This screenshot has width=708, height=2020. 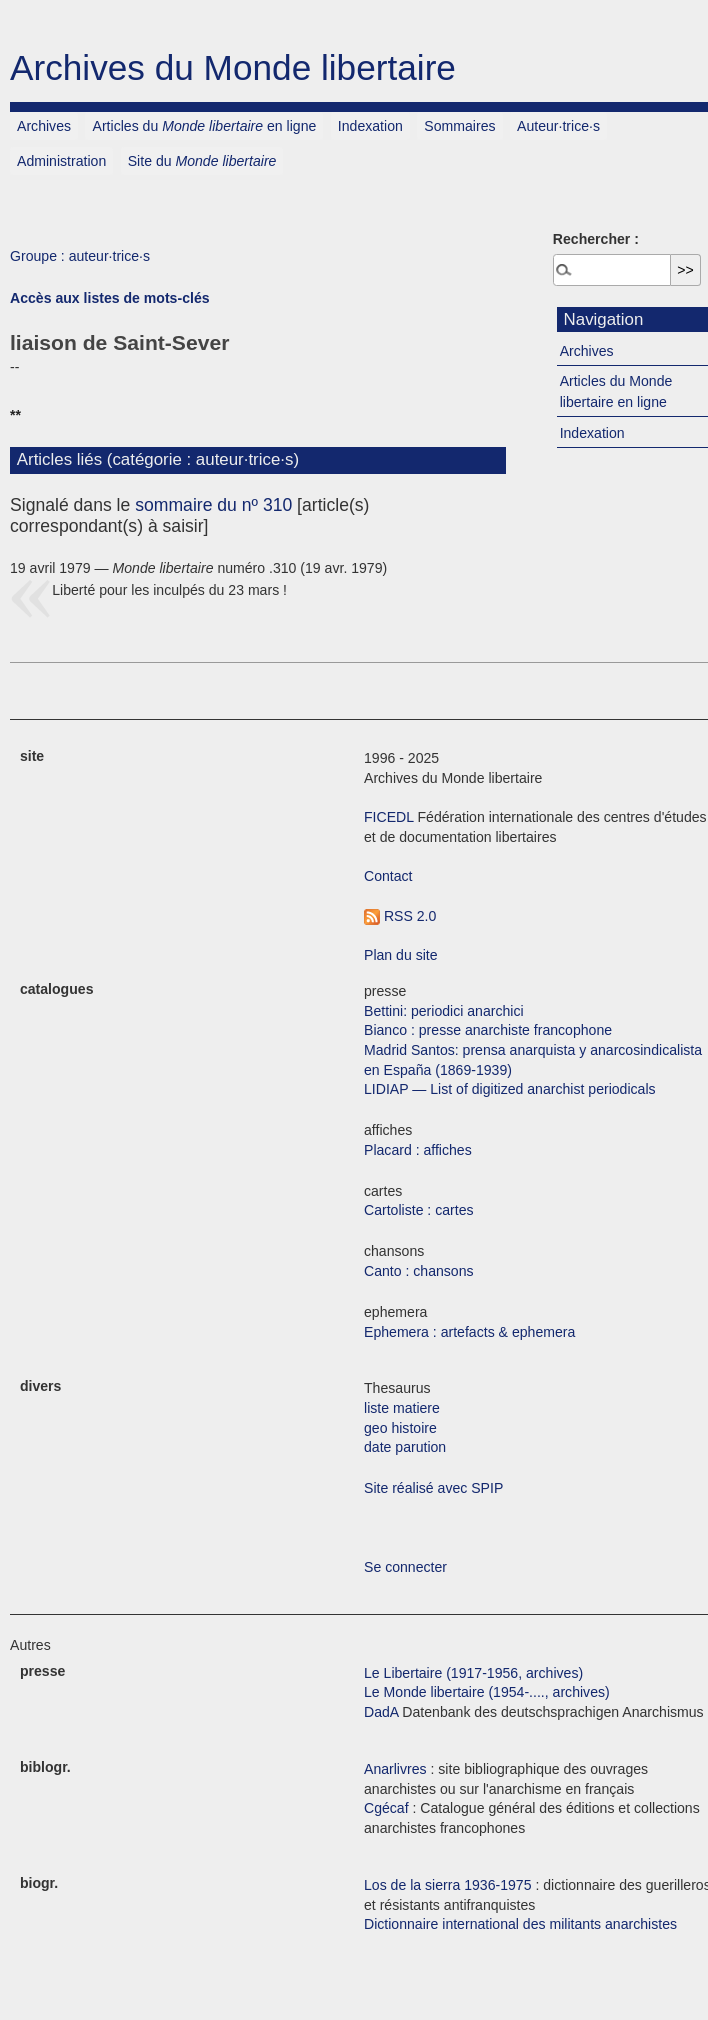 What do you see at coordinates (80, 256) in the screenshot?
I see `Groupe : auteur·trice·s` at bounding box center [80, 256].